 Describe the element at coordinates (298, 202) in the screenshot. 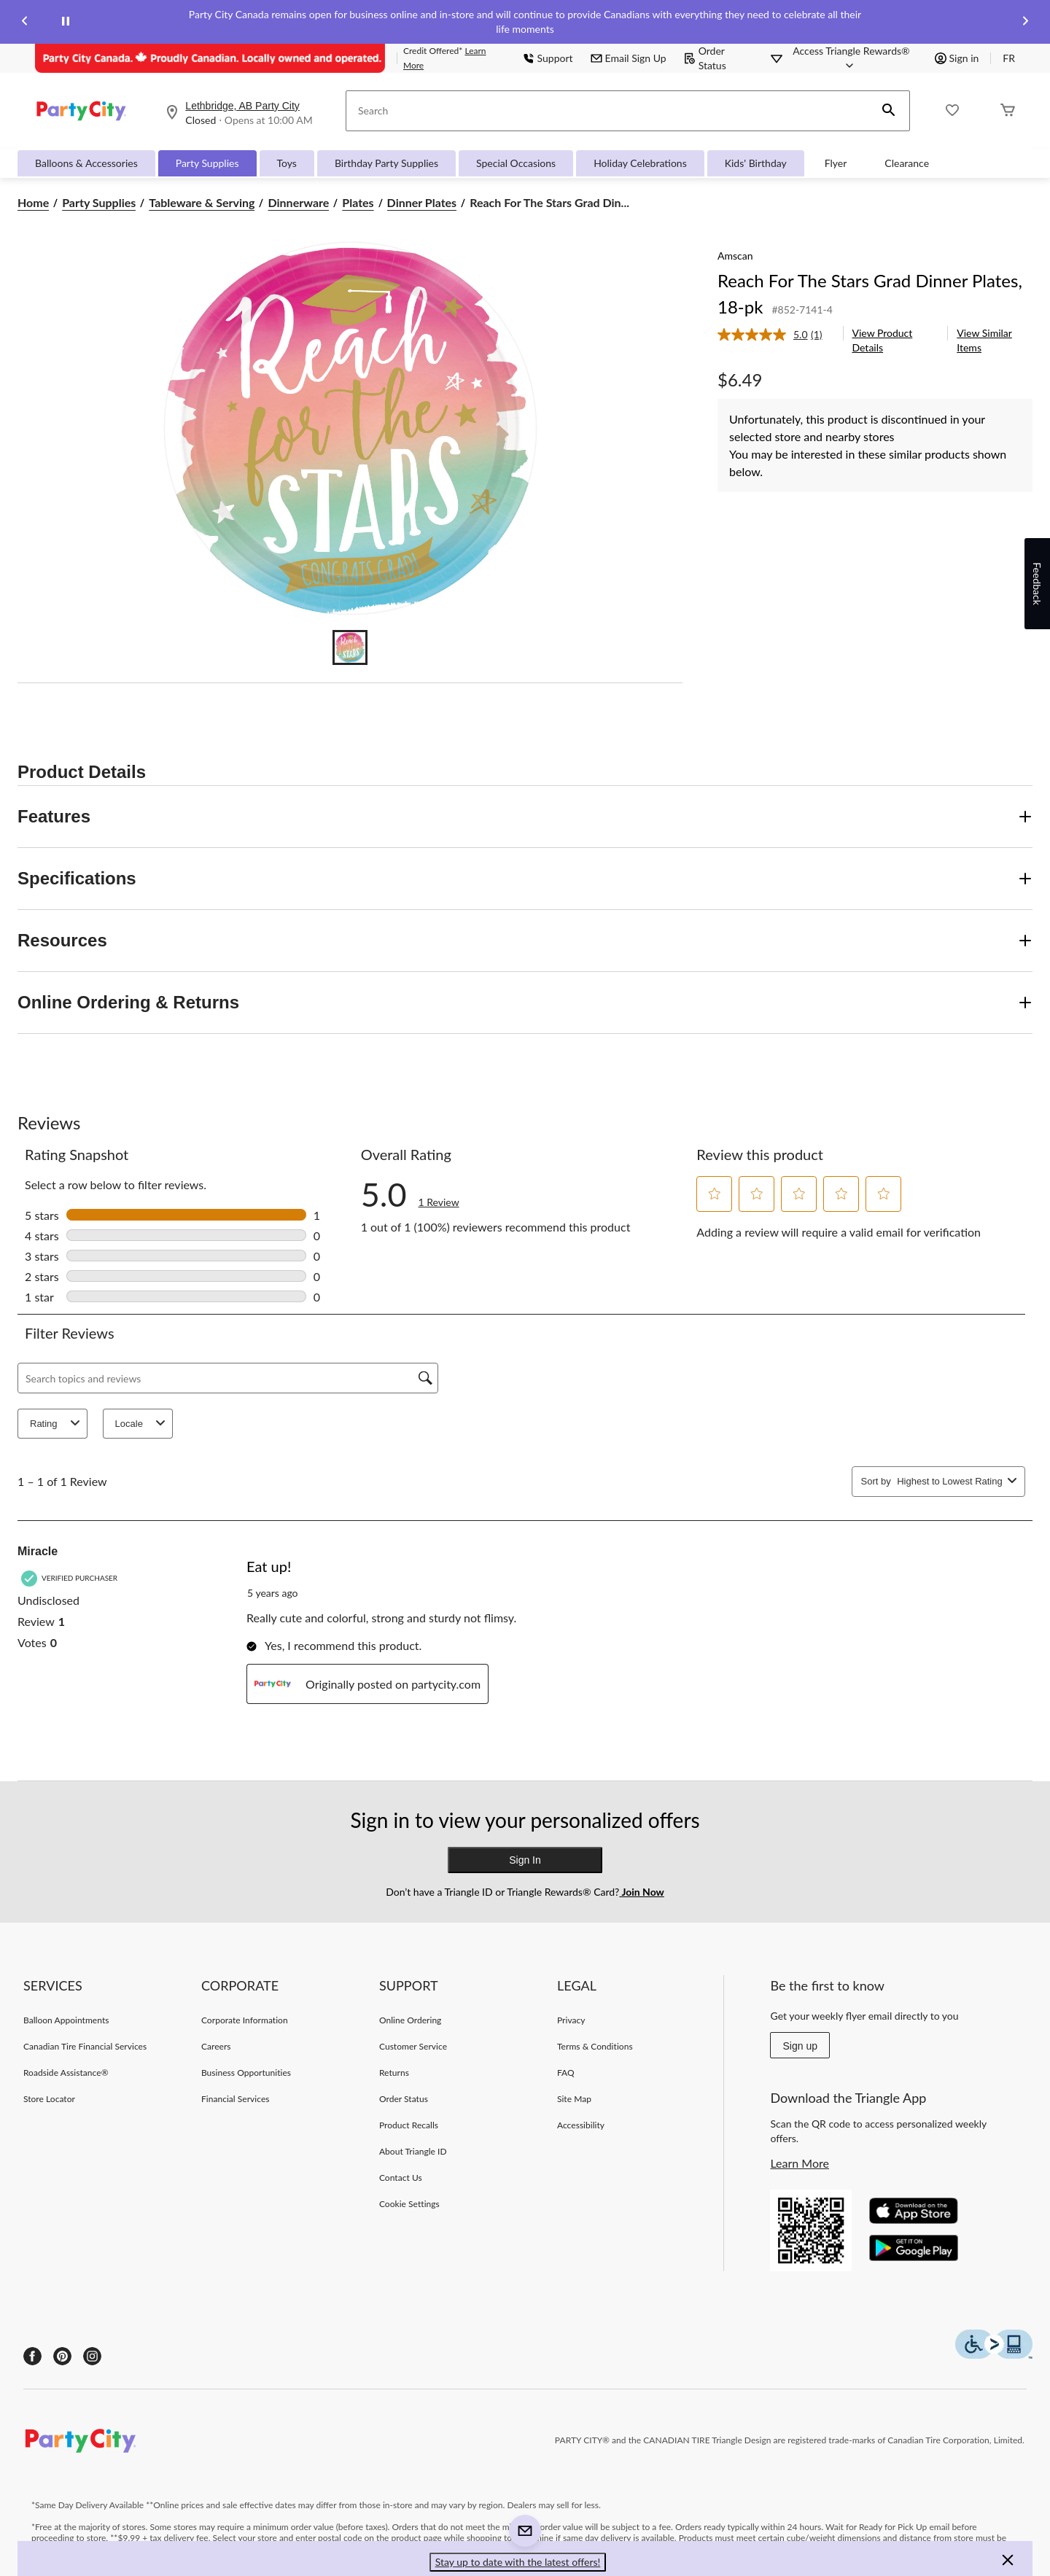

I see `Dinnerware` at that location.